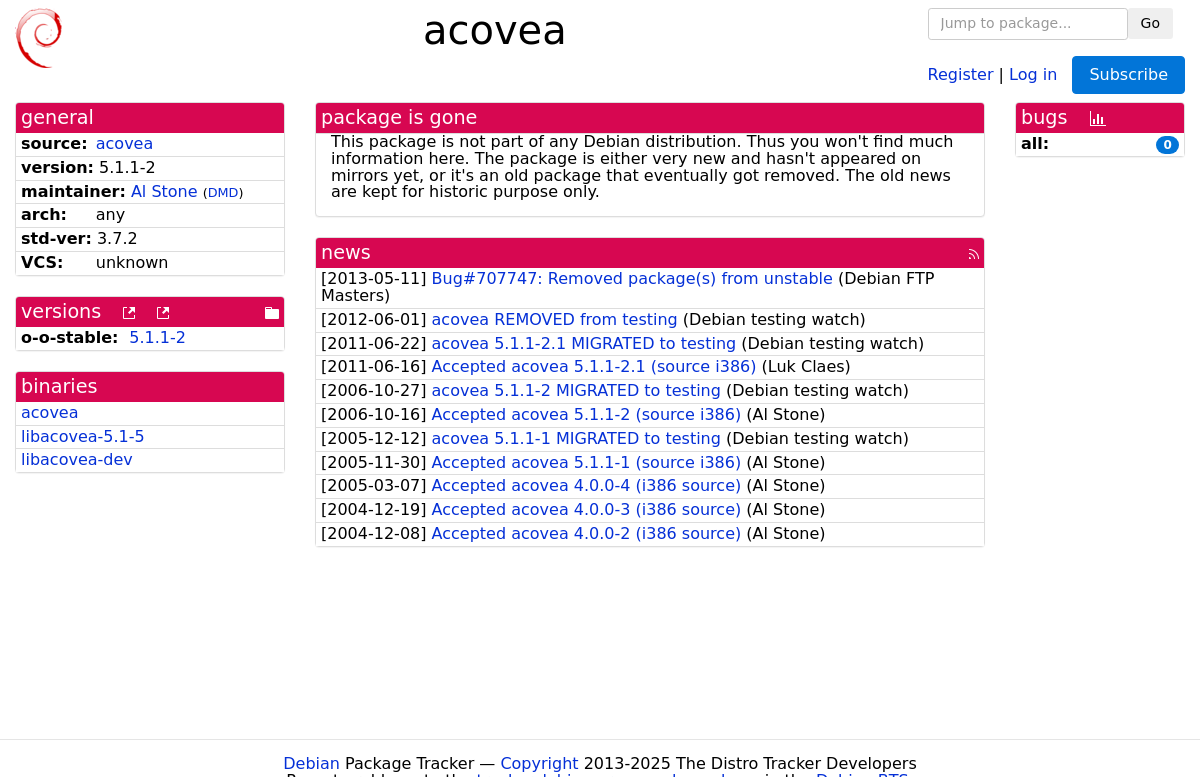 Image resolution: width=1200 pixels, height=777 pixels. I want to click on DMD, so click(223, 192).